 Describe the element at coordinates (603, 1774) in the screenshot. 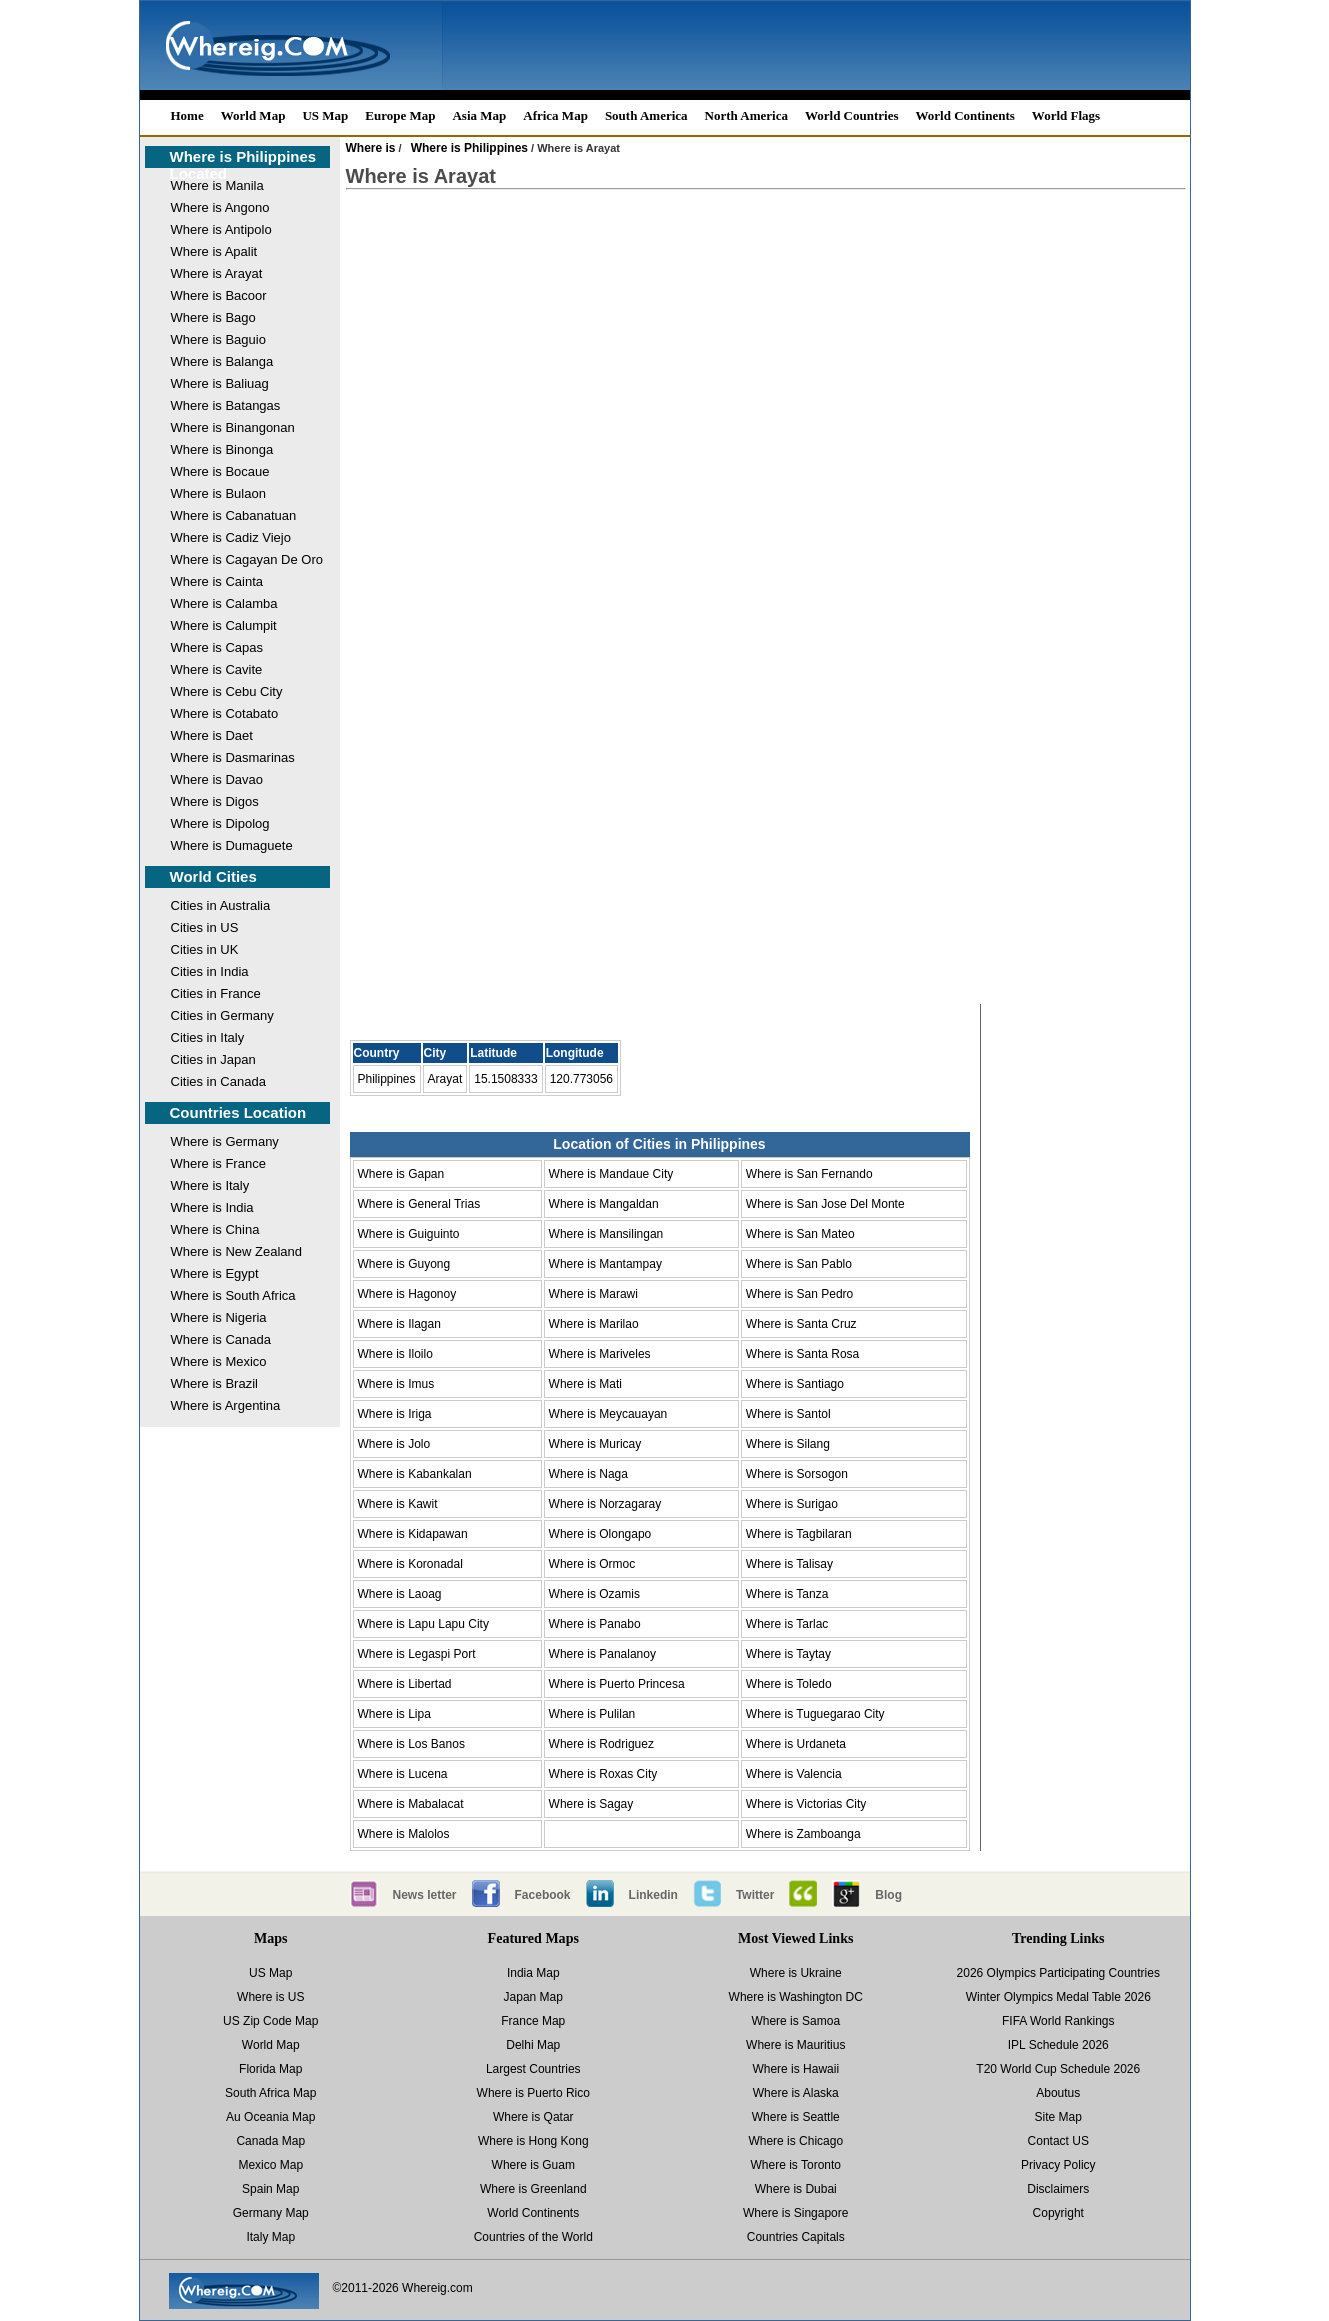

I see `Where is Roxas City` at that location.